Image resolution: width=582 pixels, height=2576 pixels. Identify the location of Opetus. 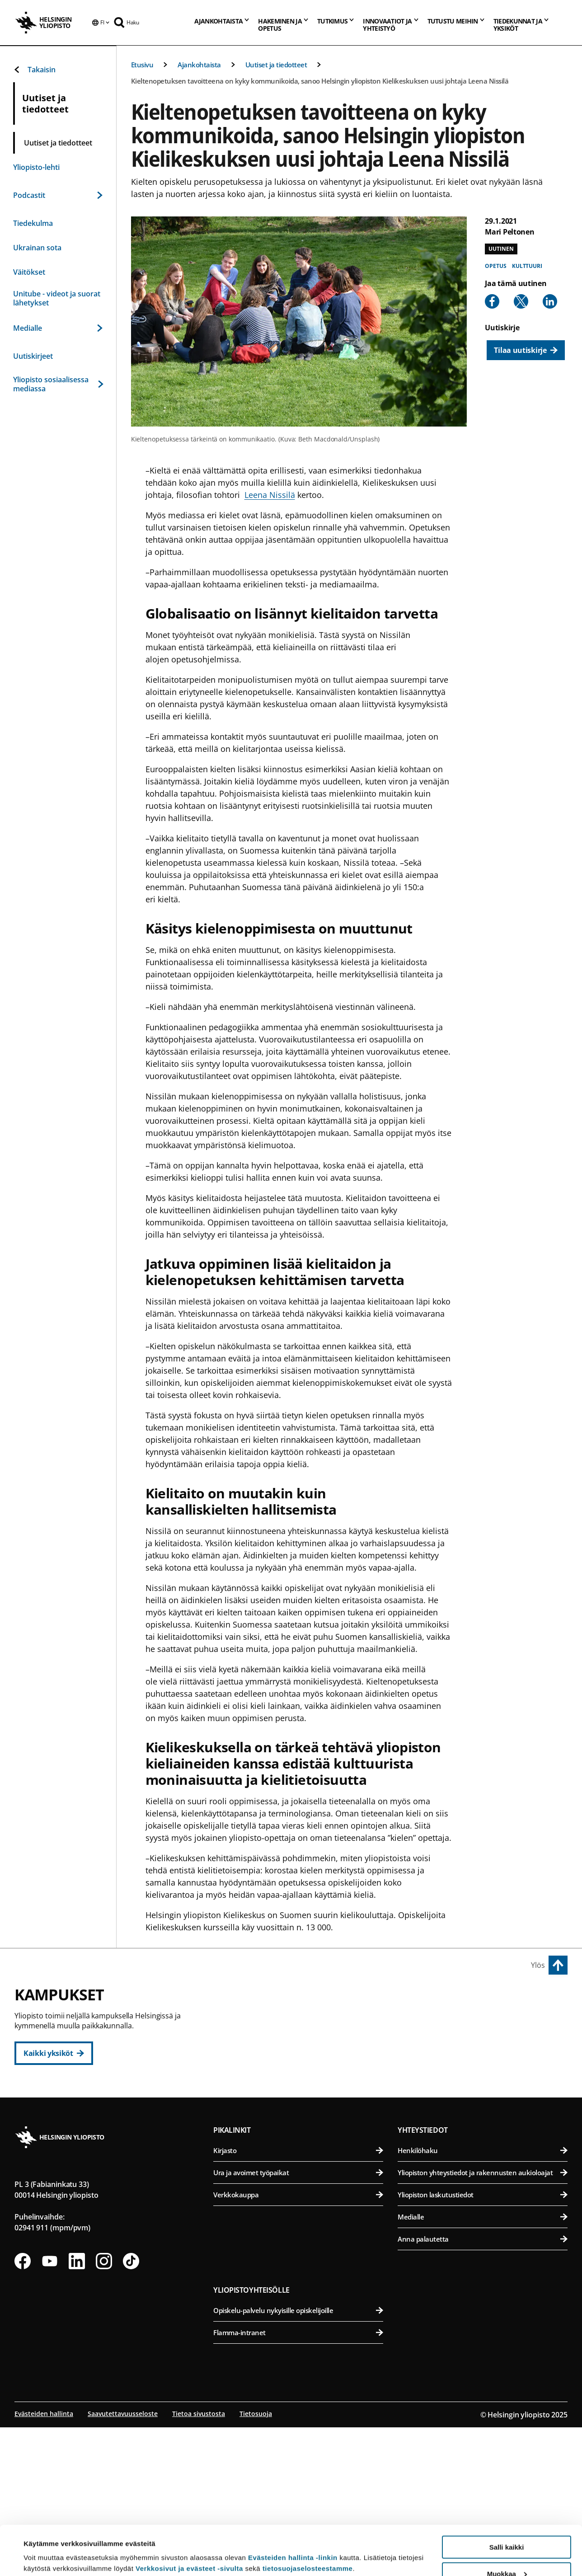
(495, 266).